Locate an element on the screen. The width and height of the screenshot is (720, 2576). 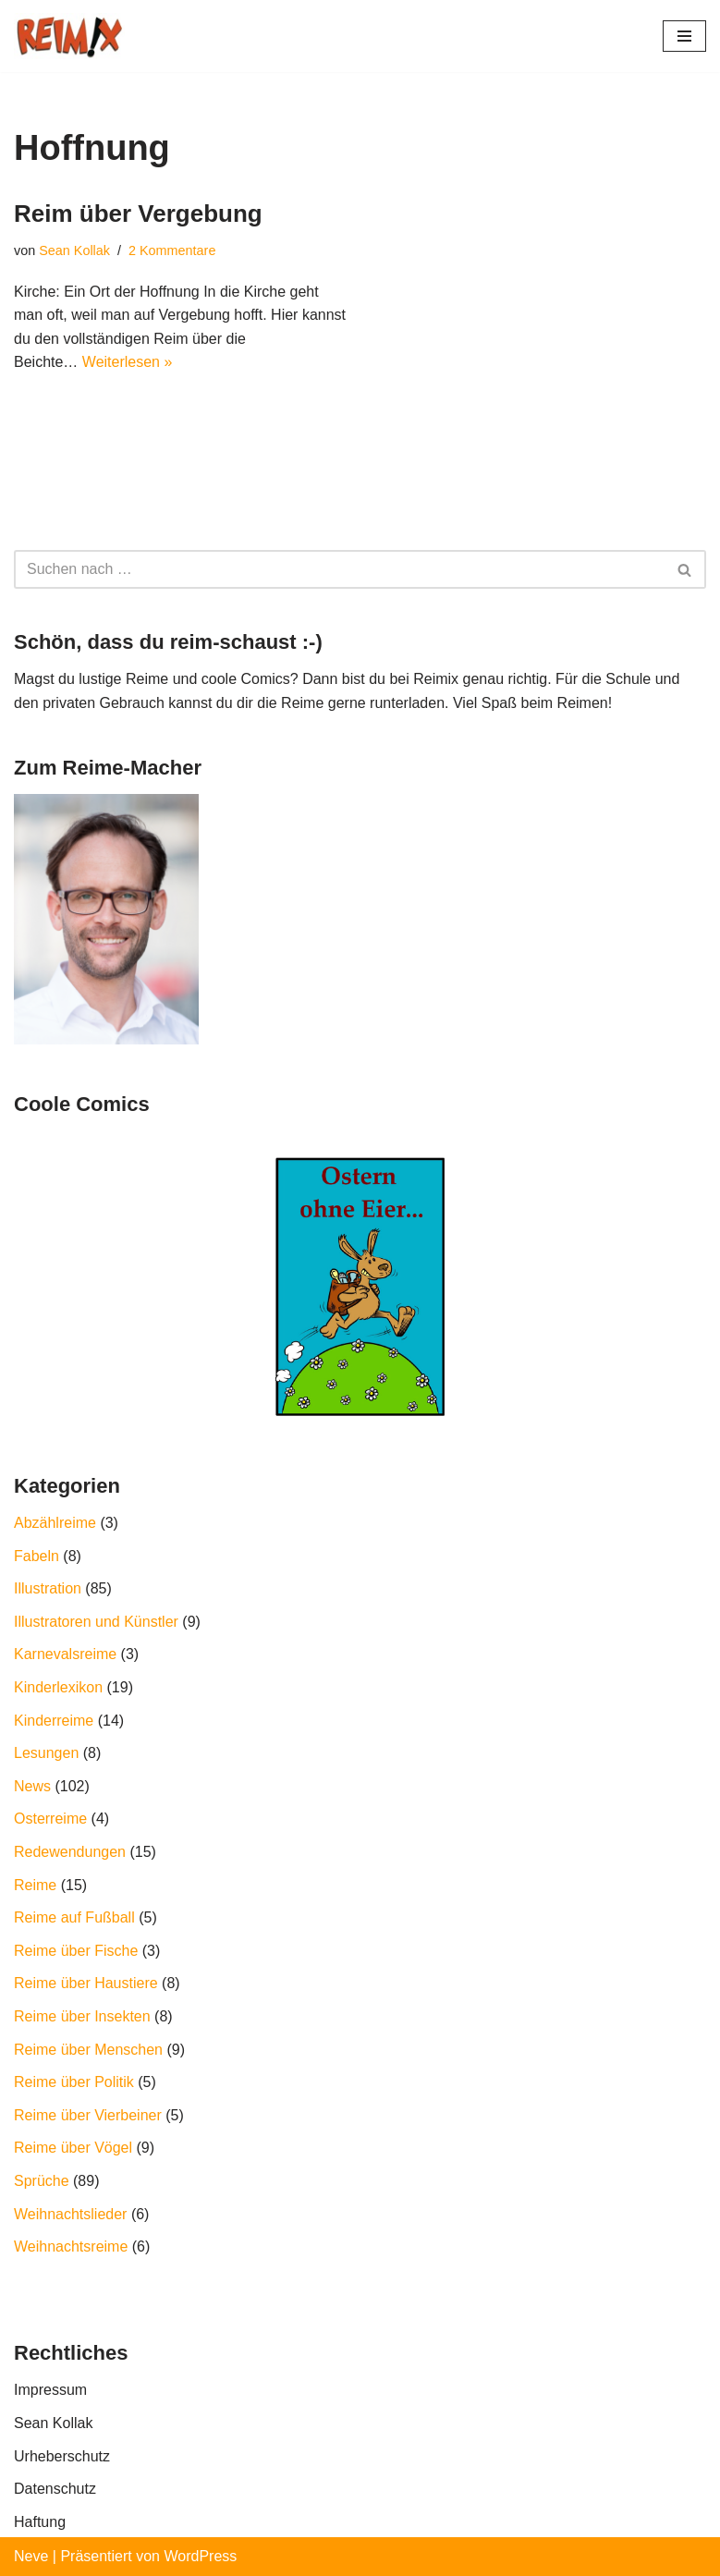
Urheberschutz is located at coordinates (62, 2456).